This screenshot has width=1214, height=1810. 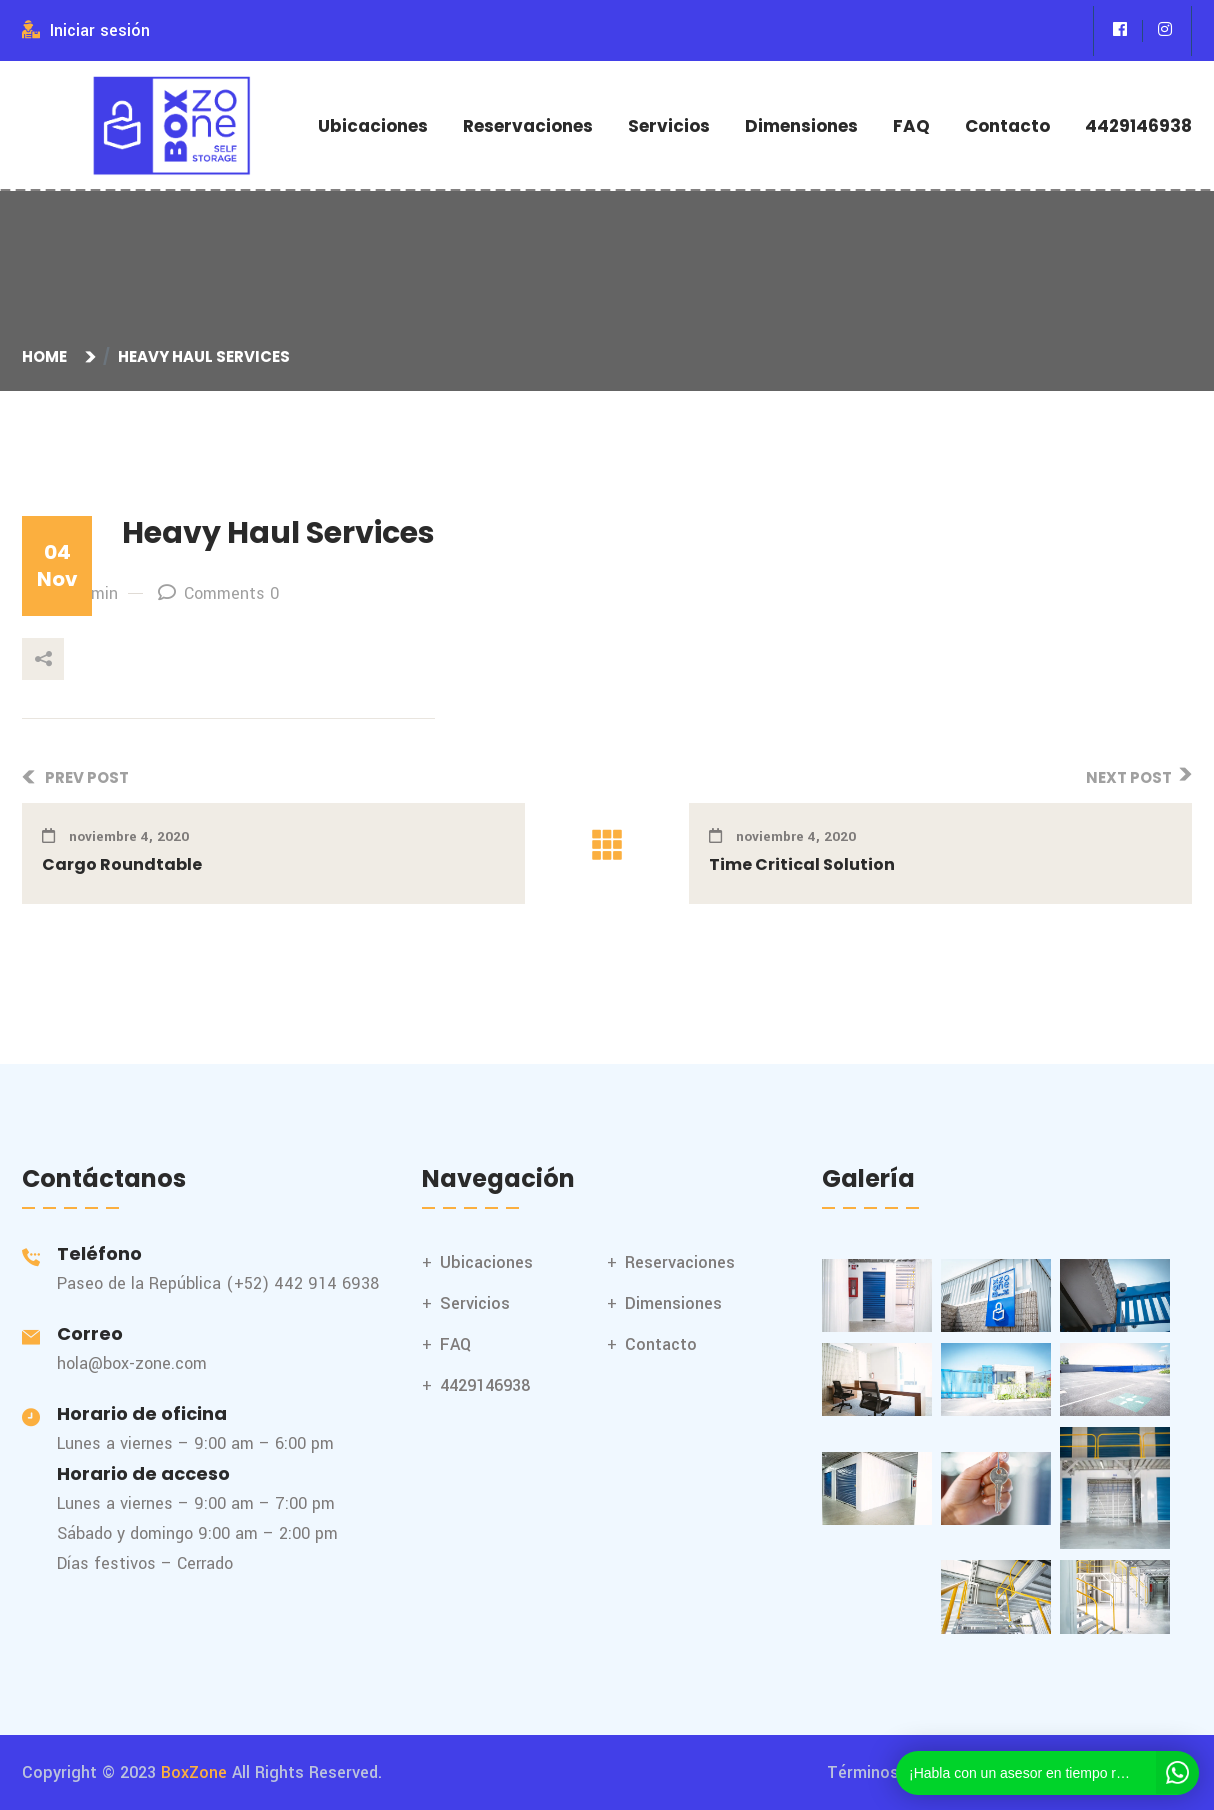 I want to click on Home, so click(x=47, y=356).